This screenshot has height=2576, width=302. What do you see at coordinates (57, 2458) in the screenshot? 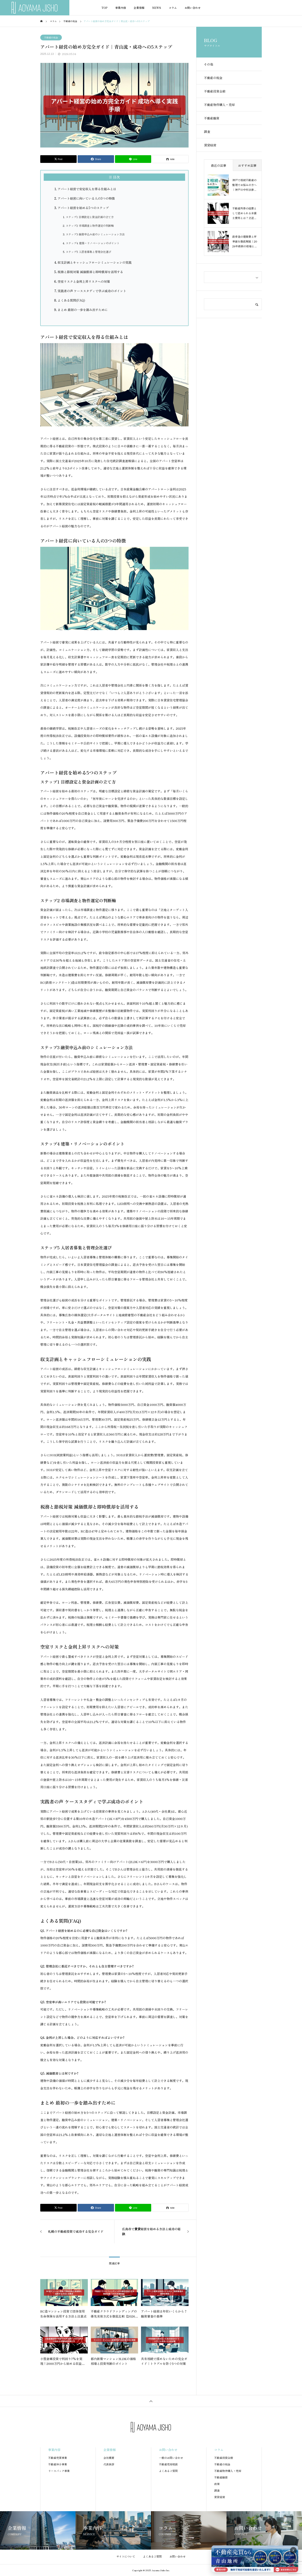
I see `不動産売買事業` at bounding box center [57, 2458].